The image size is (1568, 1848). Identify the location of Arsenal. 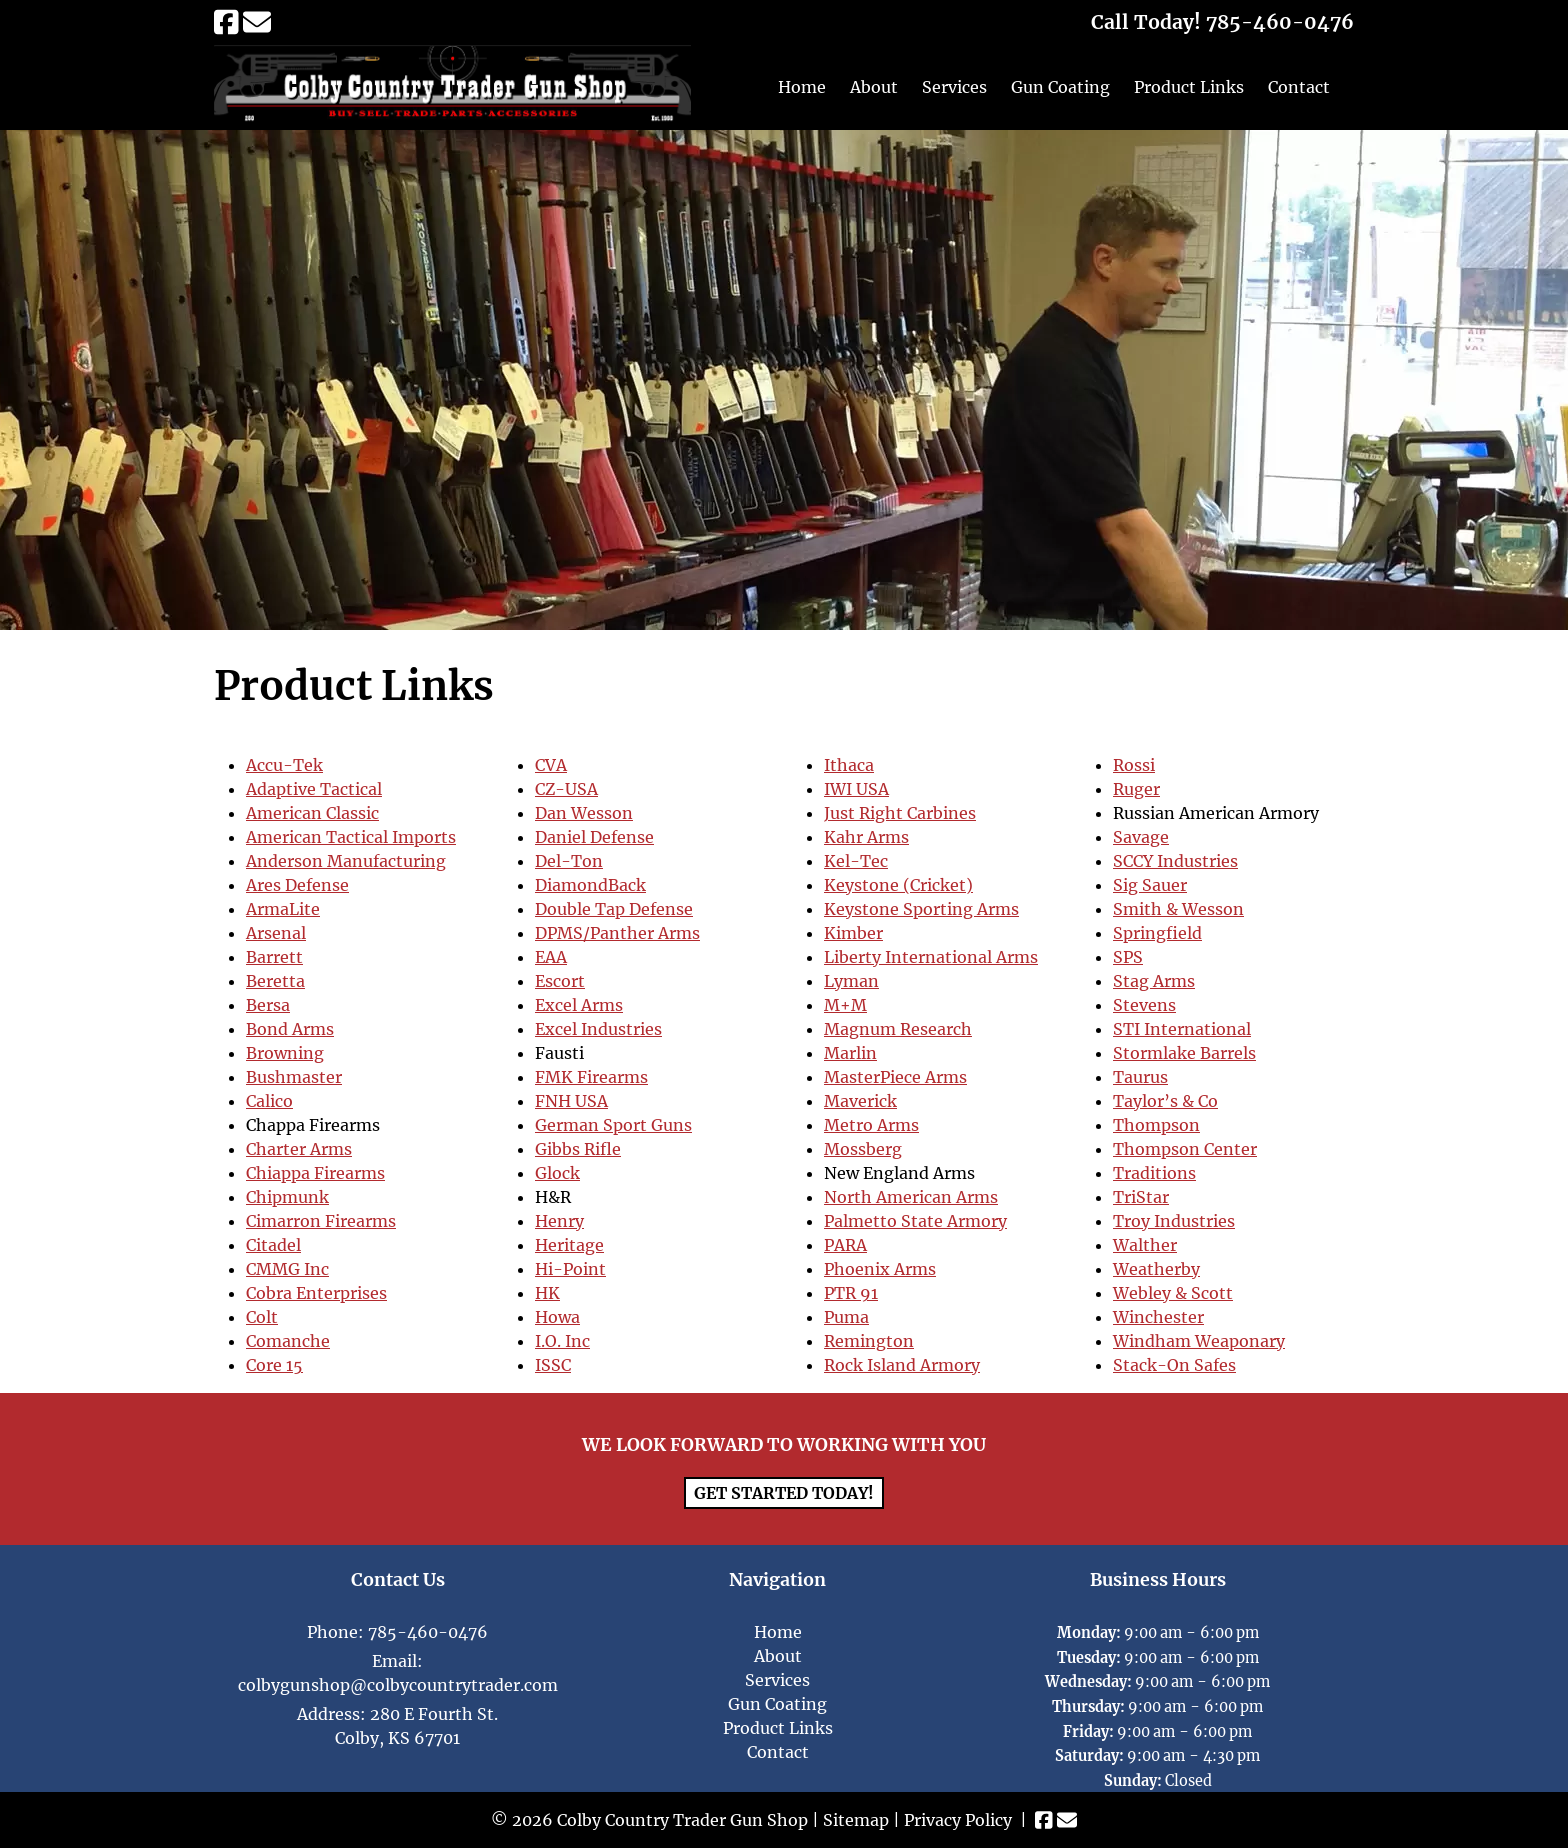
(276, 933).